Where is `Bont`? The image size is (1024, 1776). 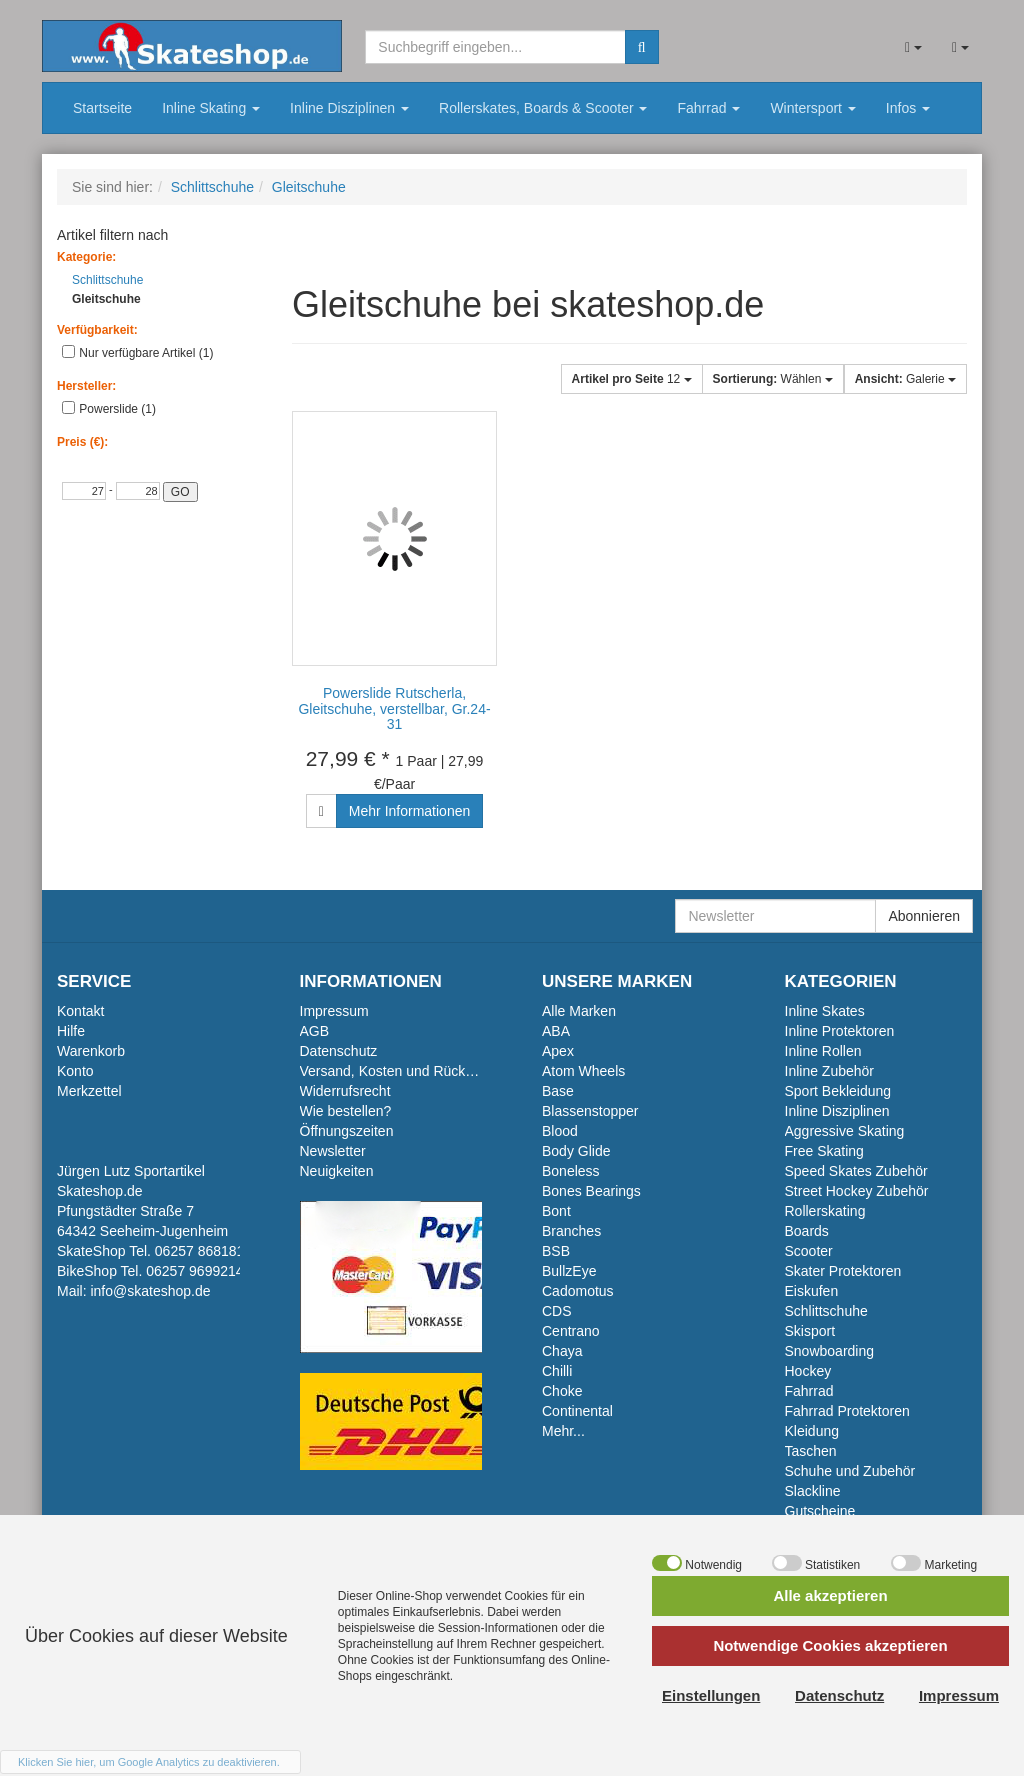 Bont is located at coordinates (556, 1211).